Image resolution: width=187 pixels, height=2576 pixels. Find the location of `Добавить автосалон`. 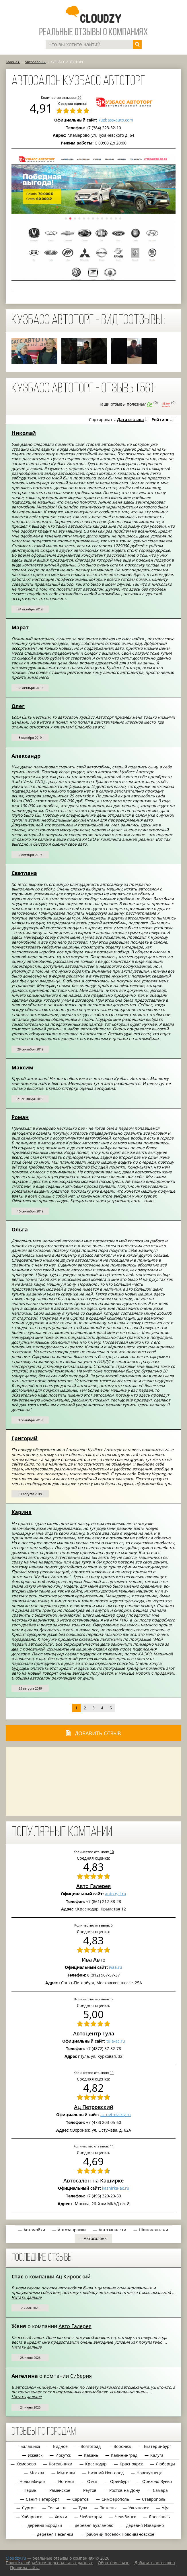

Добавить автосалон is located at coordinates (155, 2562).